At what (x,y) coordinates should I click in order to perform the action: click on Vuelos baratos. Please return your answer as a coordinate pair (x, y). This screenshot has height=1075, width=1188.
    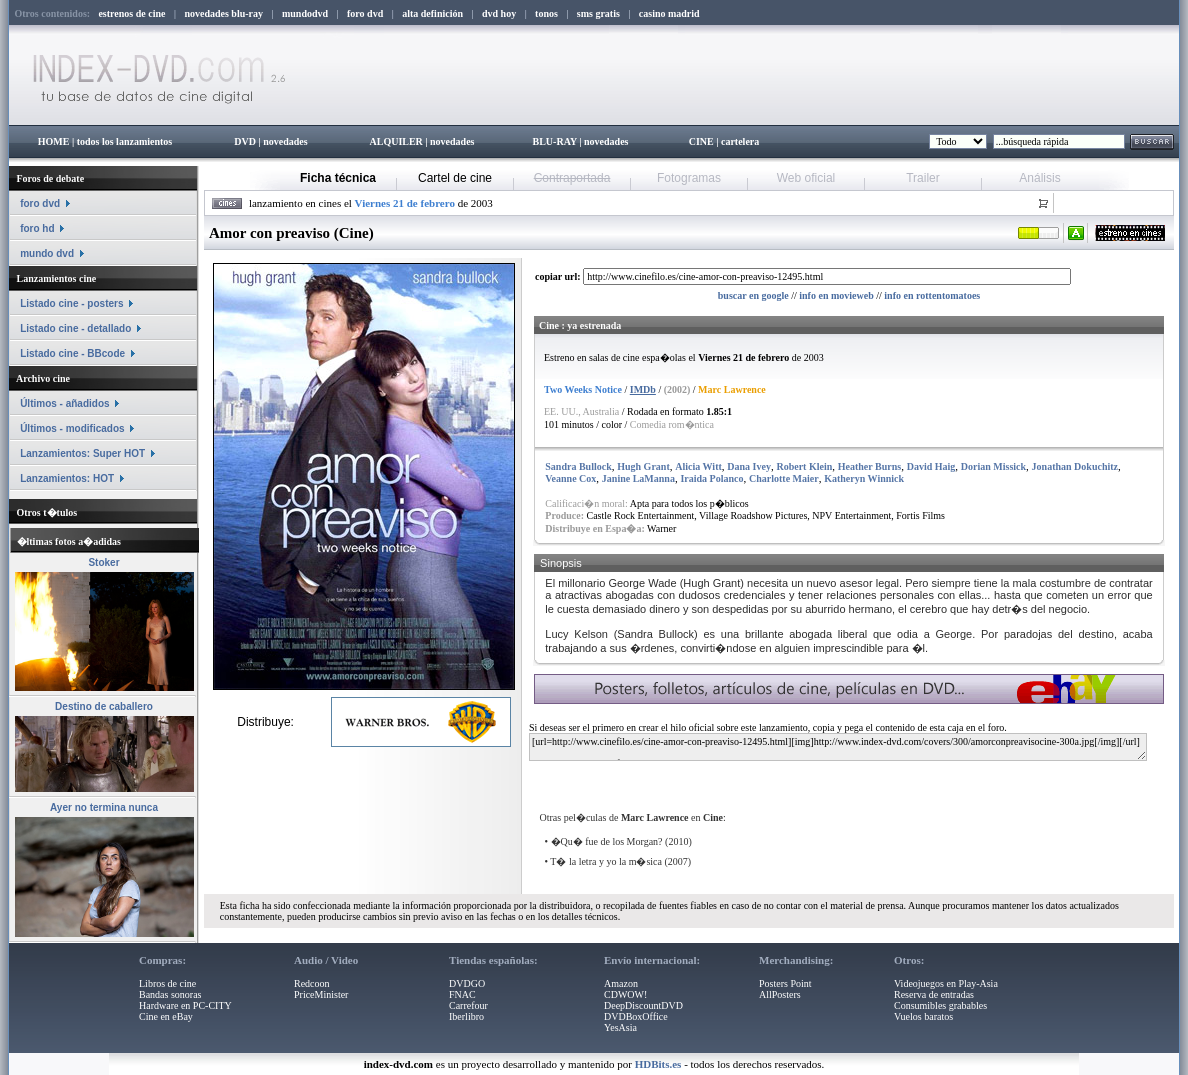
    Looking at the image, I should click on (923, 1016).